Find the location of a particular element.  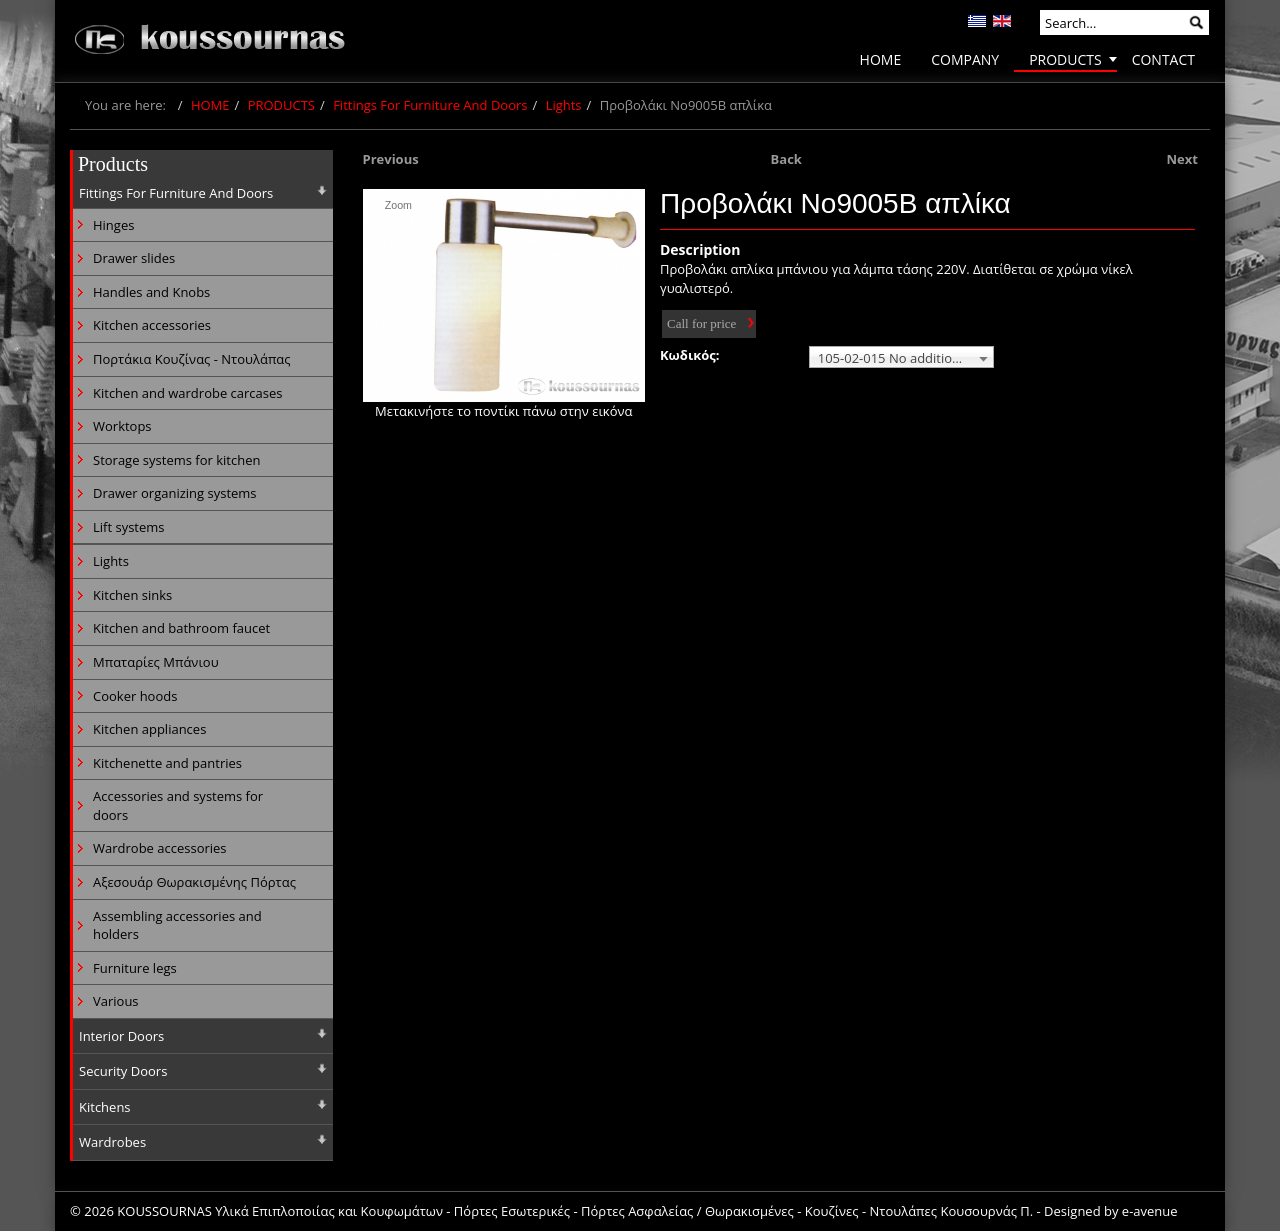

Drawer organizing systems is located at coordinates (175, 493).